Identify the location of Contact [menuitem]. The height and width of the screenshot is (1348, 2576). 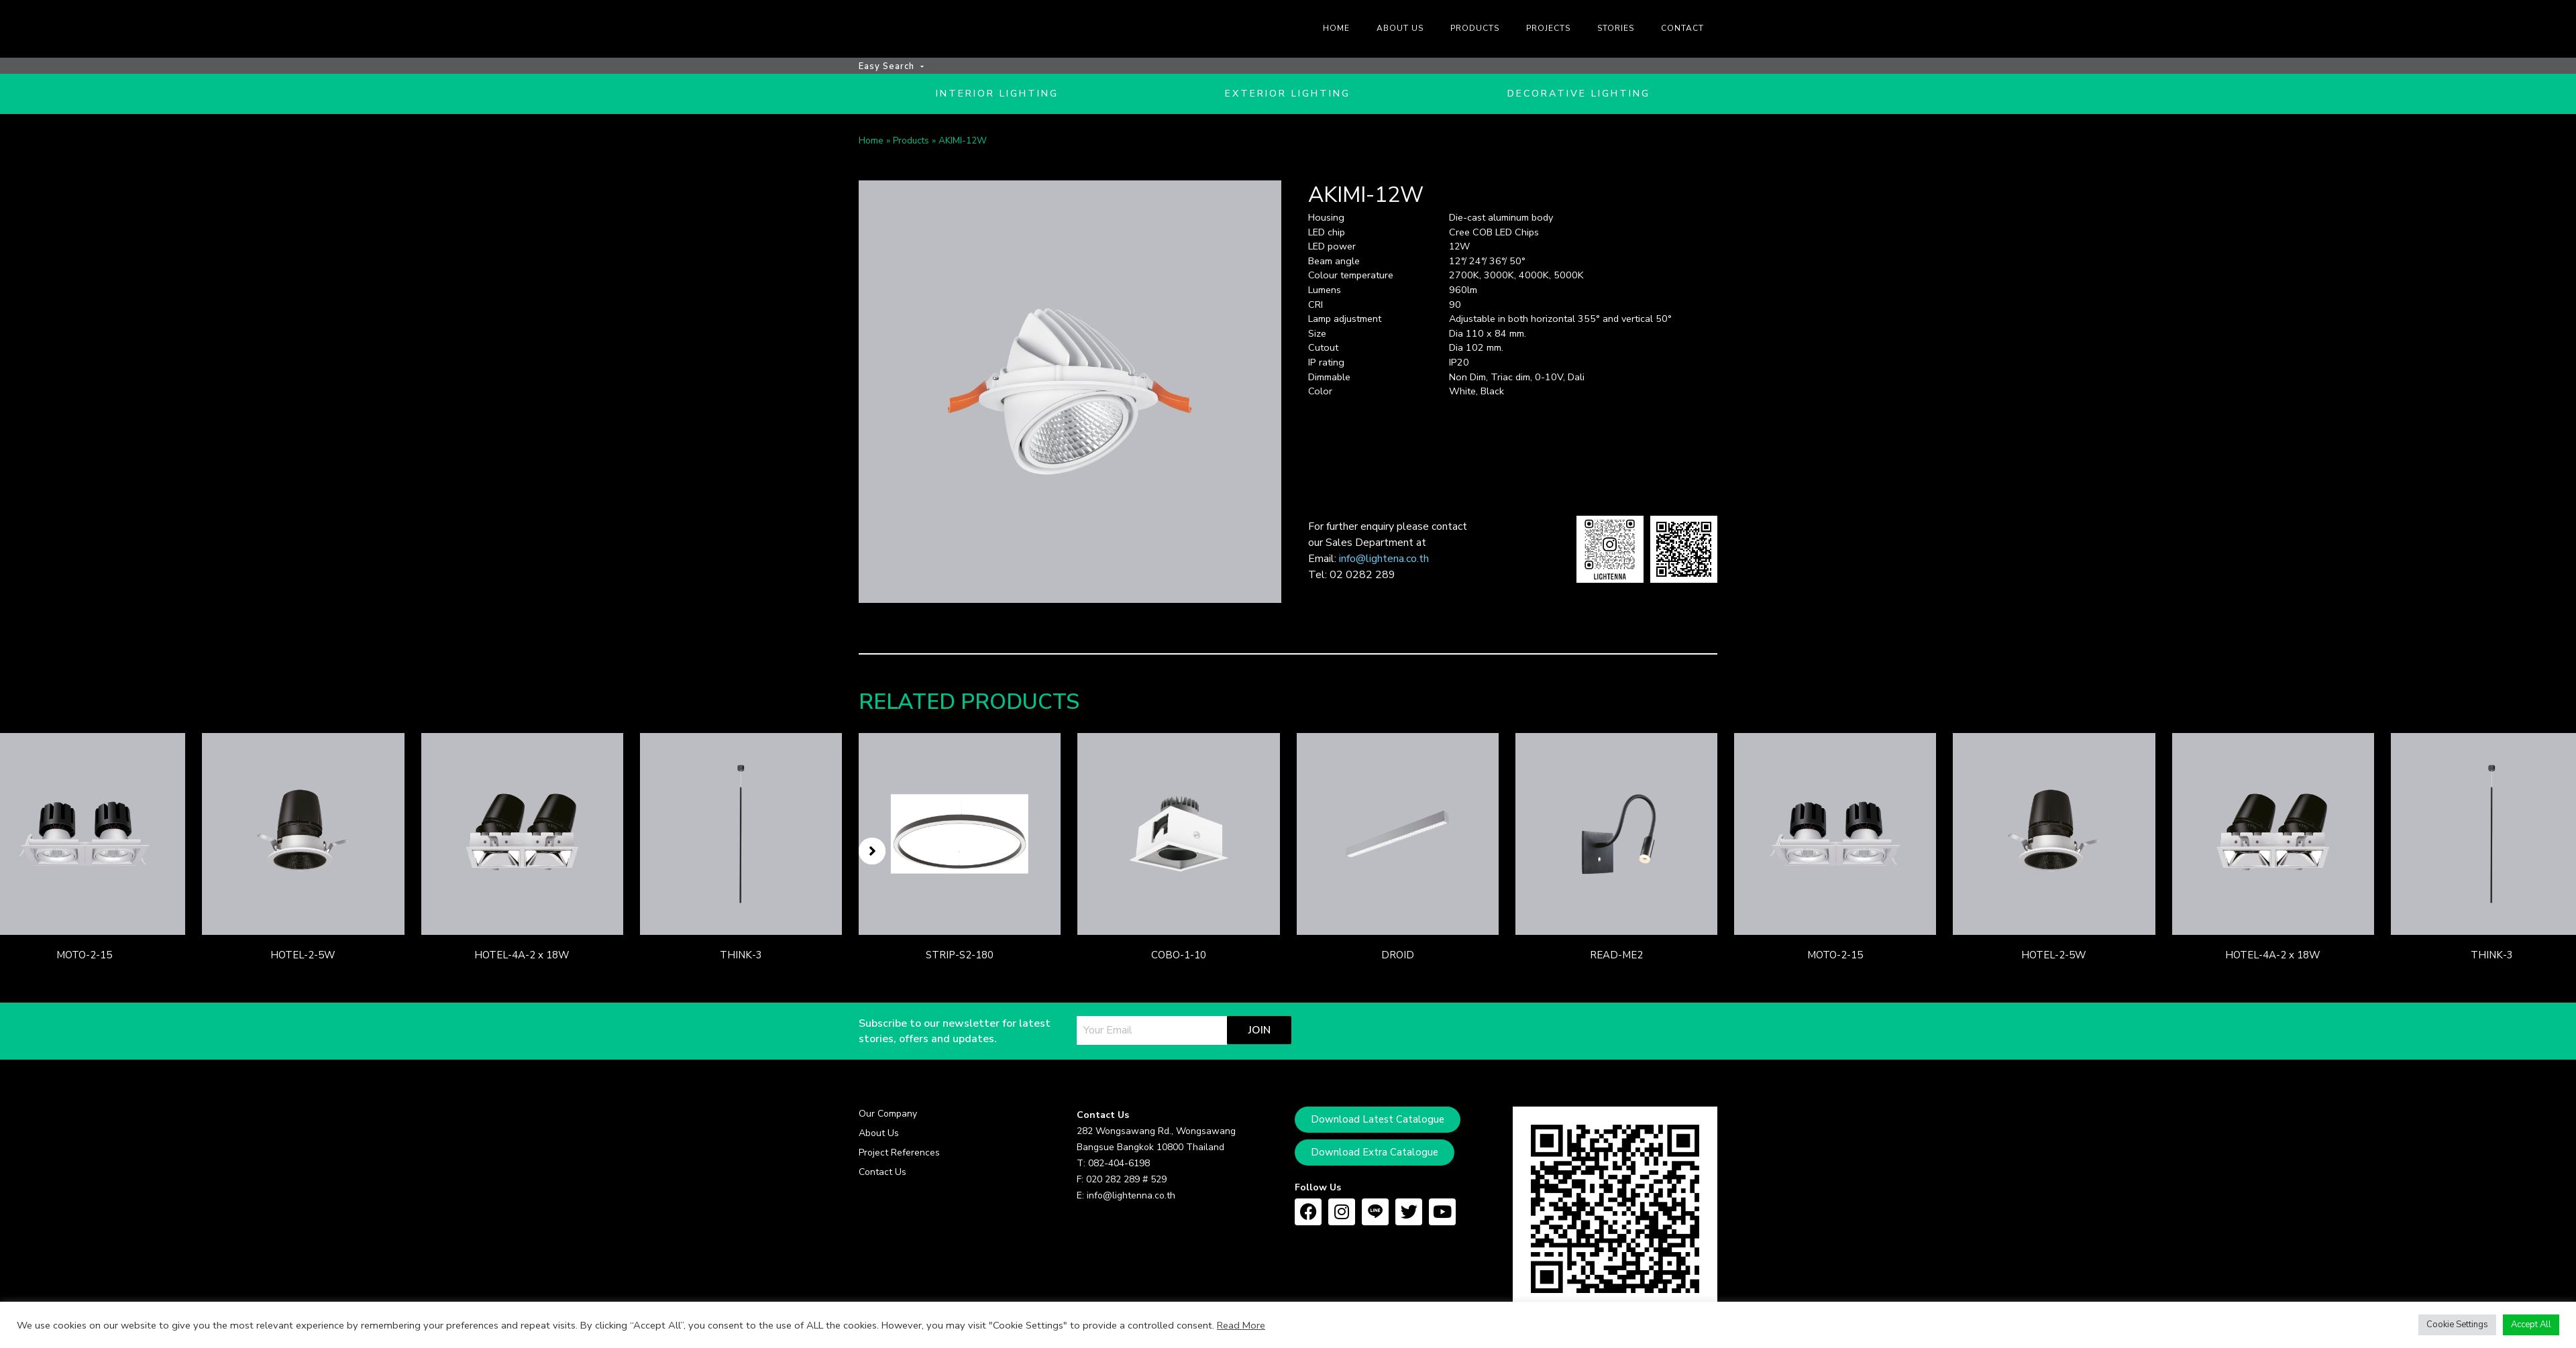
(1682, 28).